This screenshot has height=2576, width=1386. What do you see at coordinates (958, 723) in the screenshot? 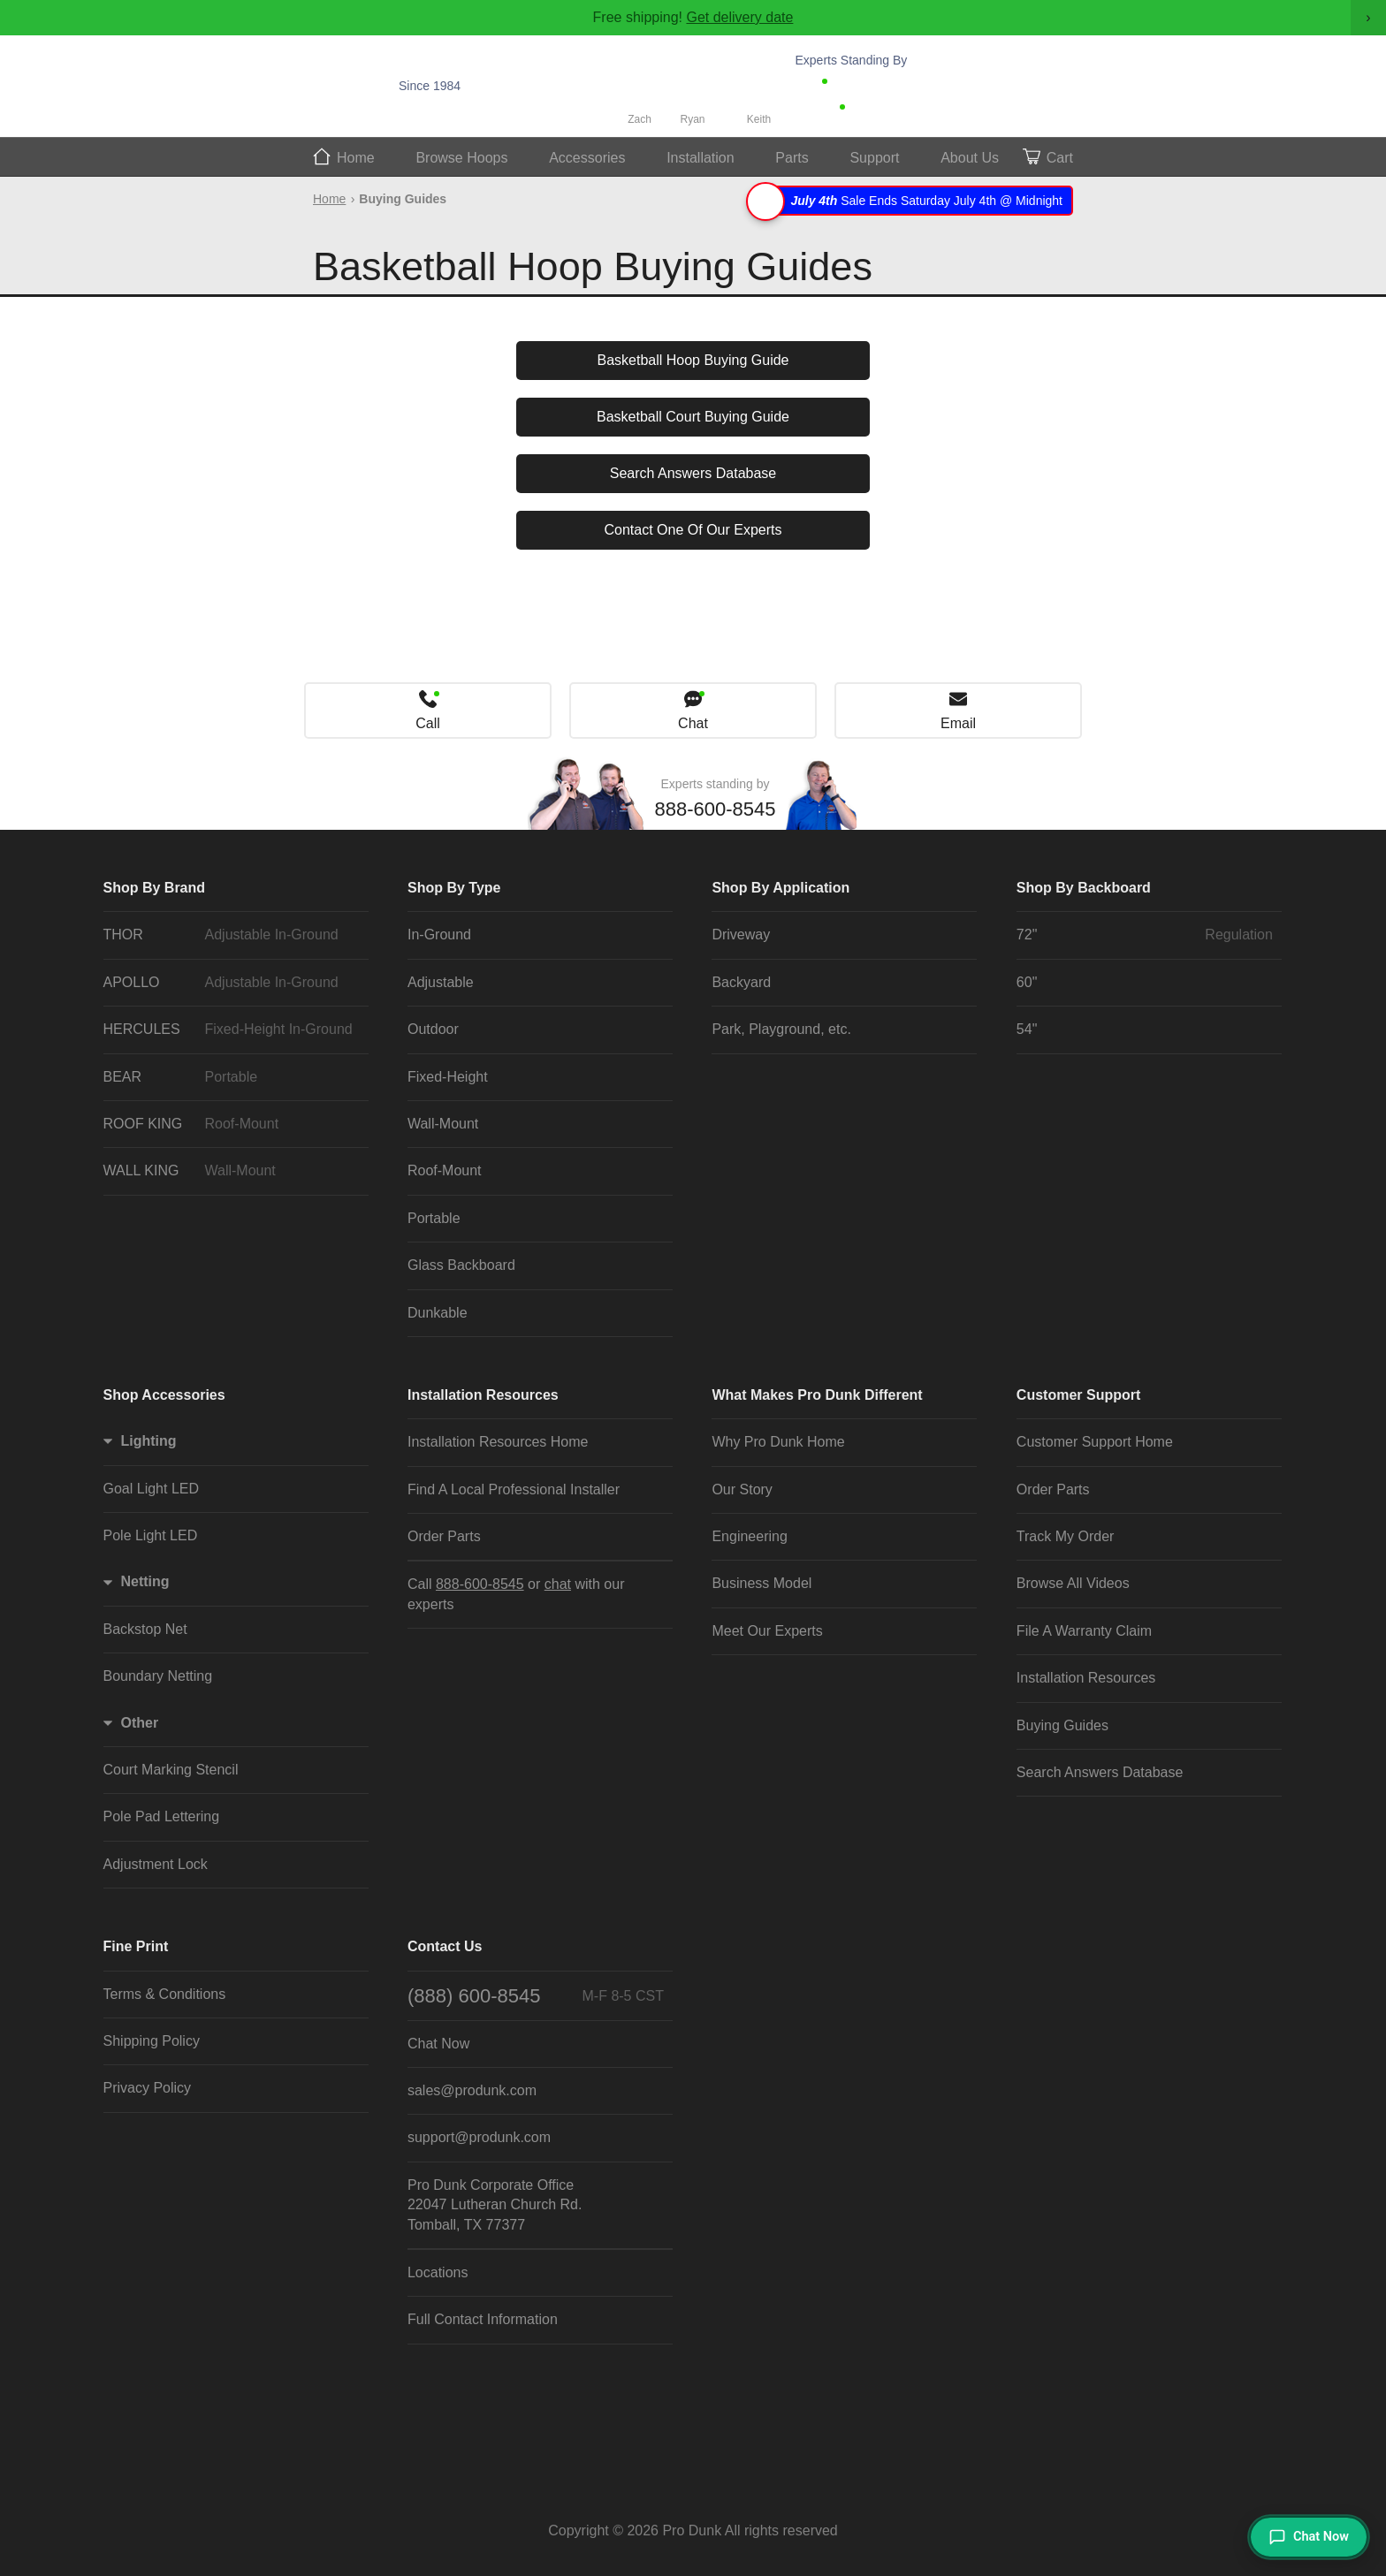
I see `Email` at bounding box center [958, 723].